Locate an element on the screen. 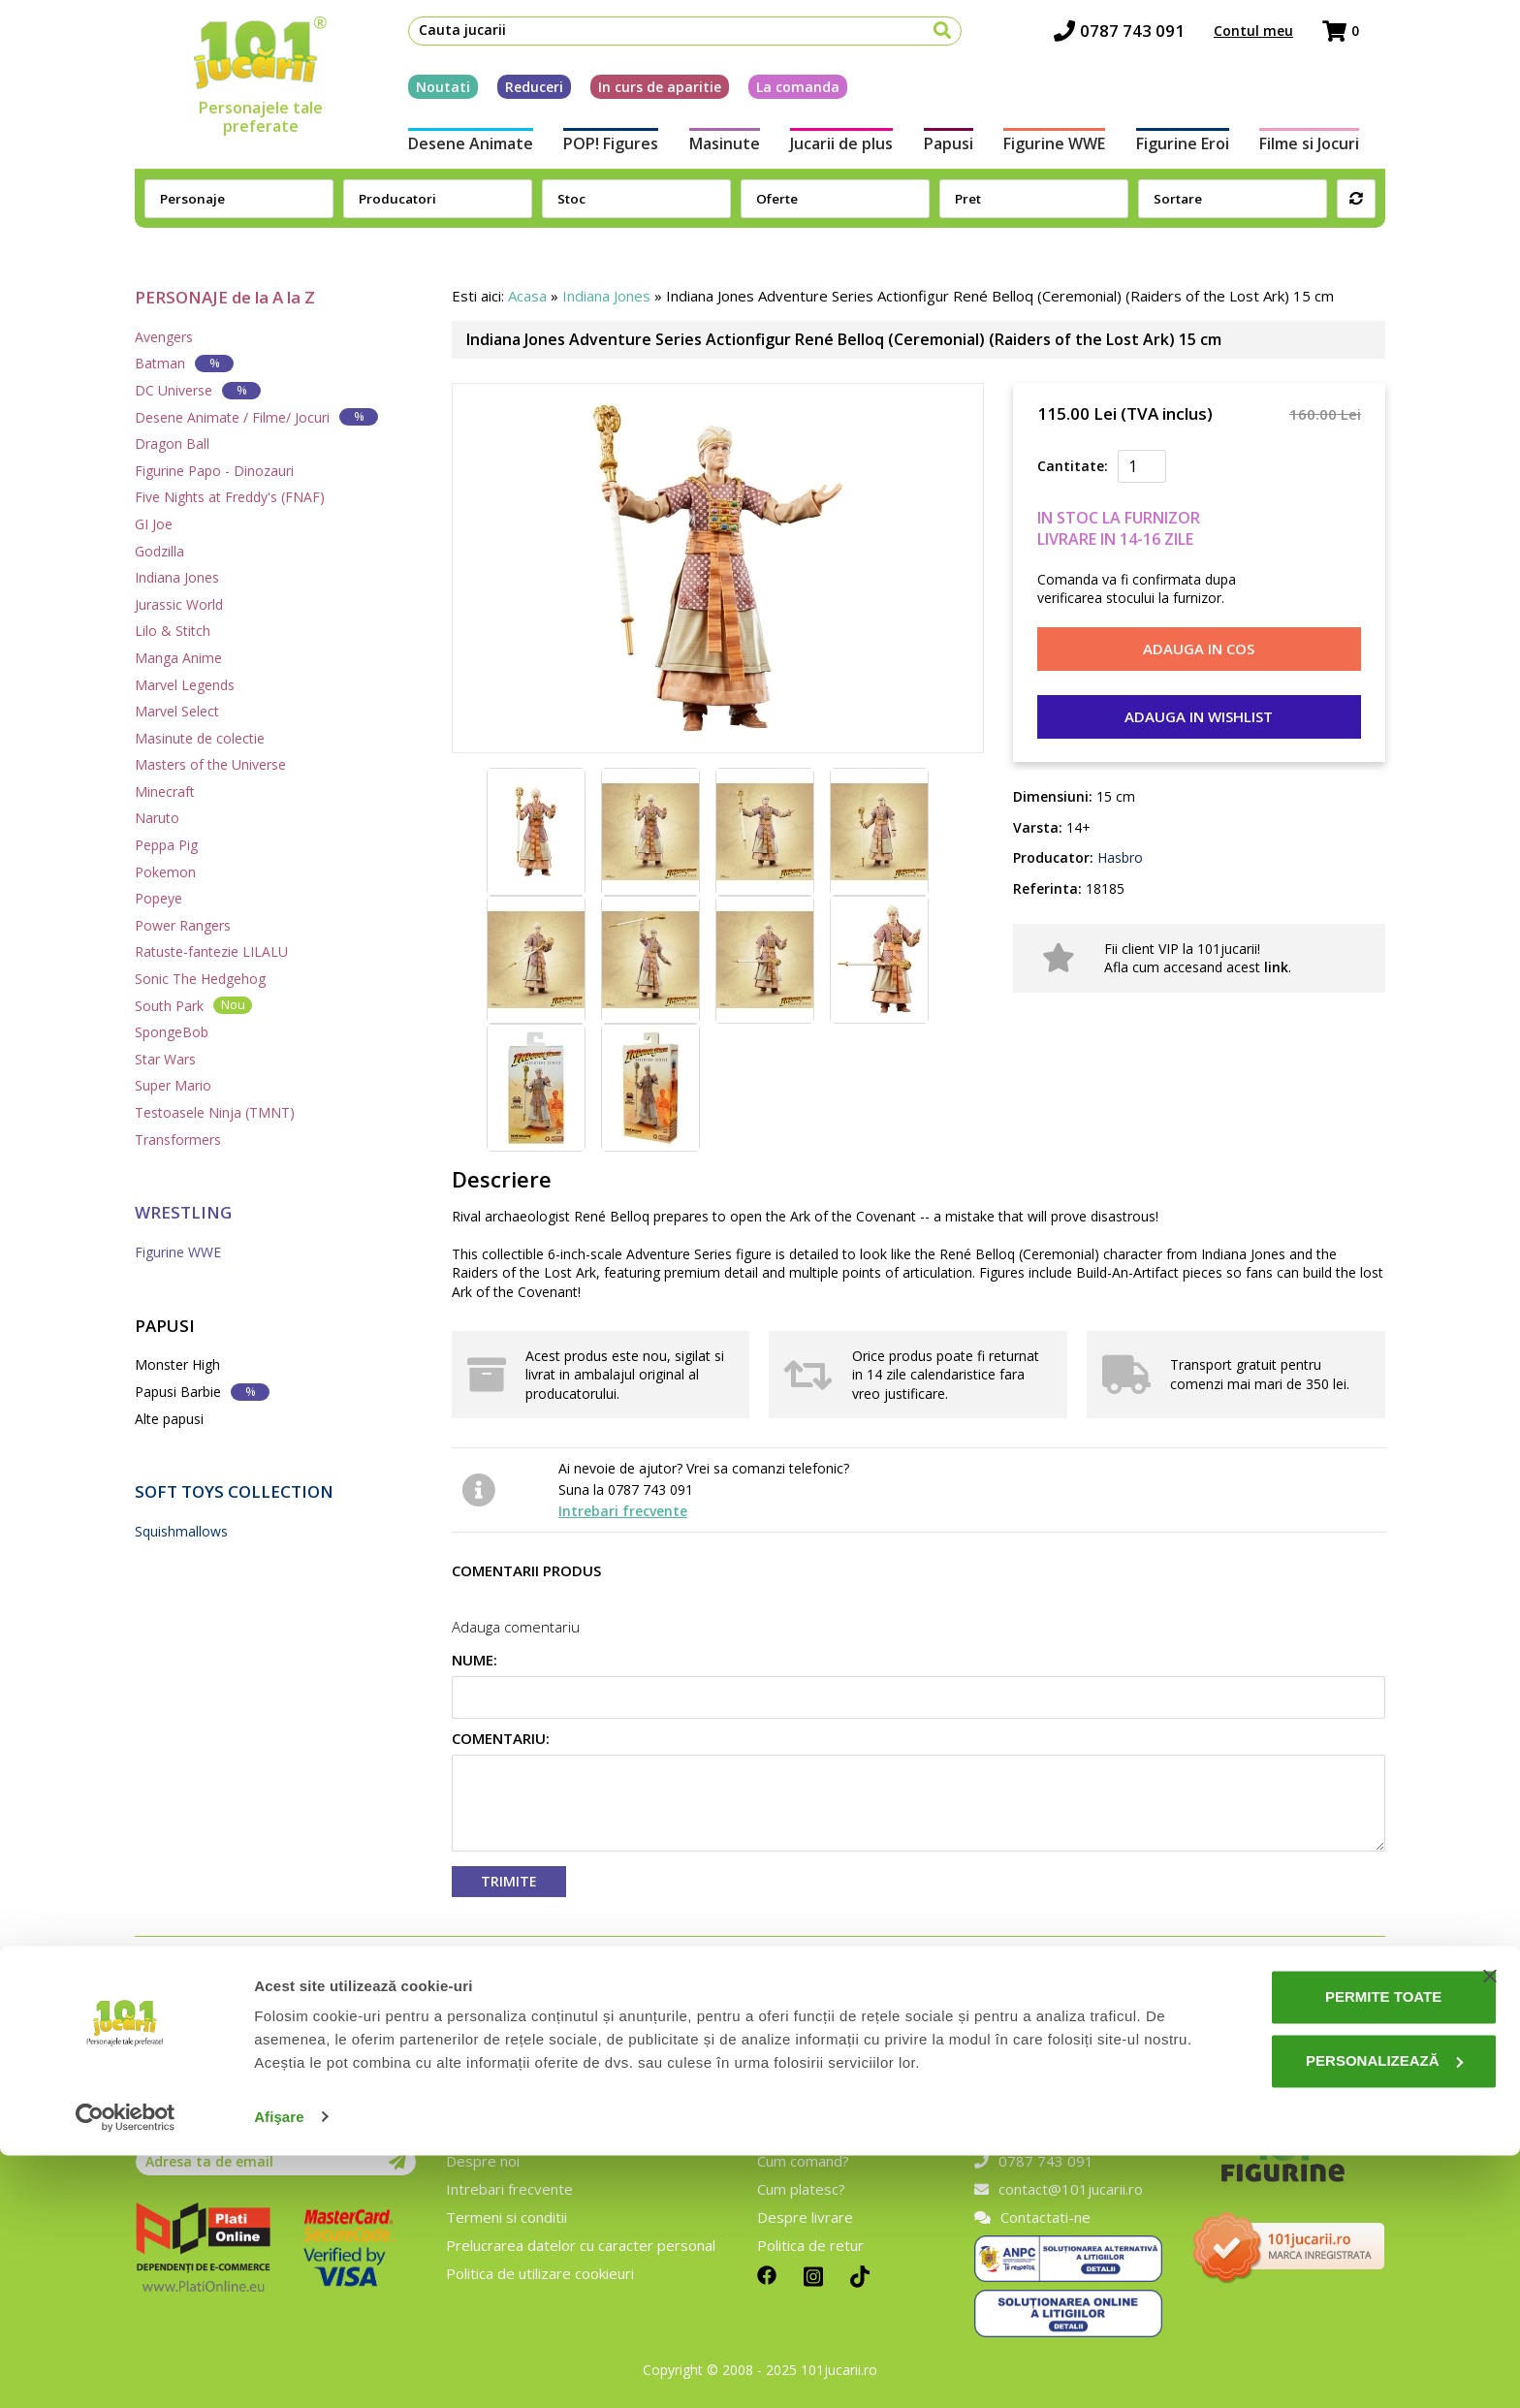  Marvel Select is located at coordinates (177, 711).